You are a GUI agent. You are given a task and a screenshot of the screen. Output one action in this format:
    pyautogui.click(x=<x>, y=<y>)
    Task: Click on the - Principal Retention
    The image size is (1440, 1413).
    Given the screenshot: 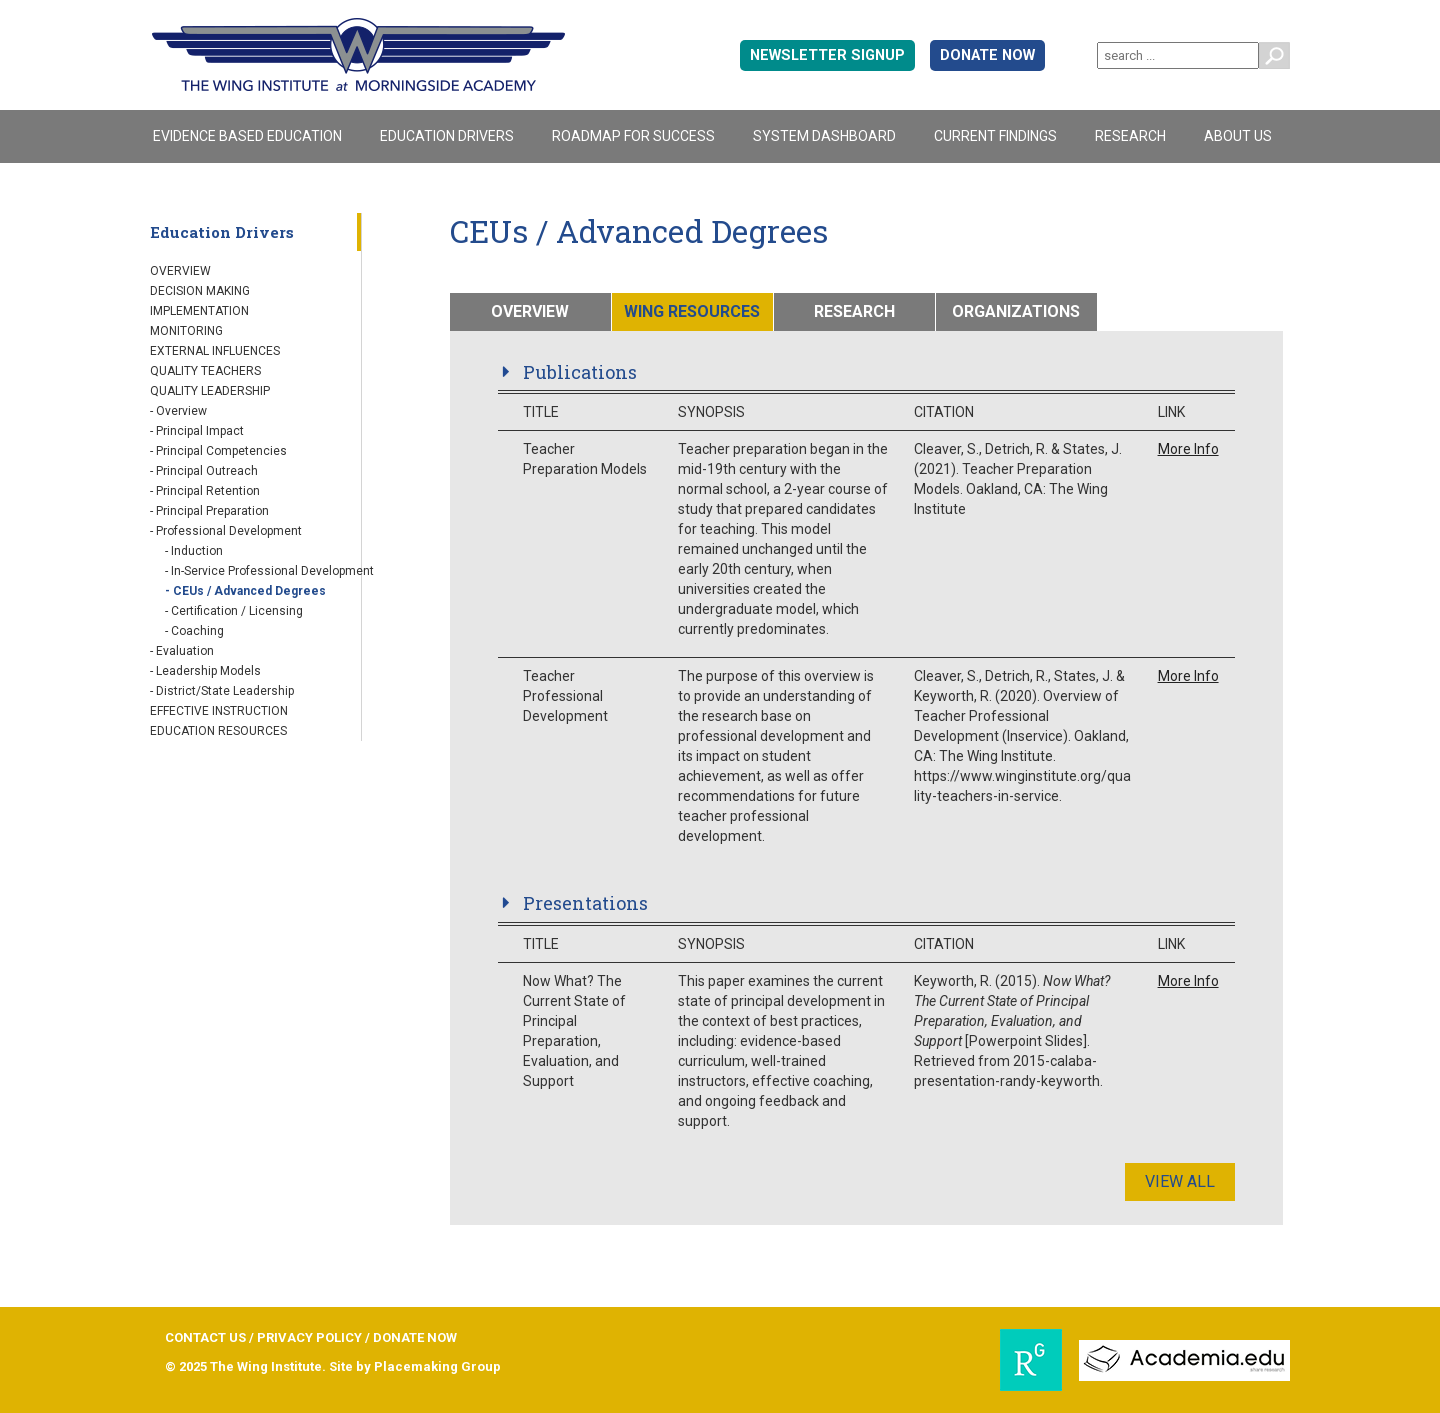 What is the action you would take?
    pyautogui.click(x=205, y=491)
    